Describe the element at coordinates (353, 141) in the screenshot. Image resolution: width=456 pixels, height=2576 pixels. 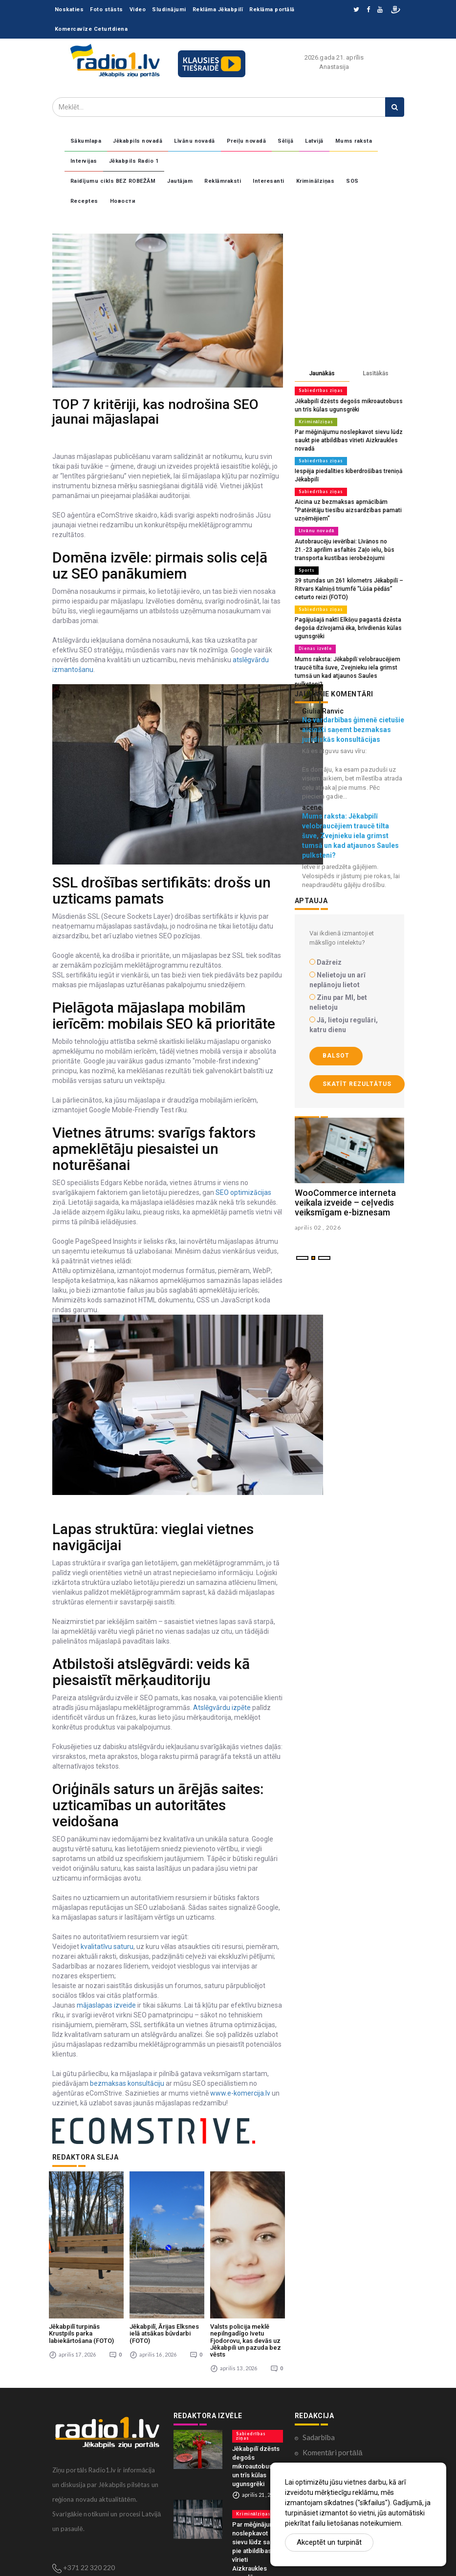
I see `Mums raksta` at that location.